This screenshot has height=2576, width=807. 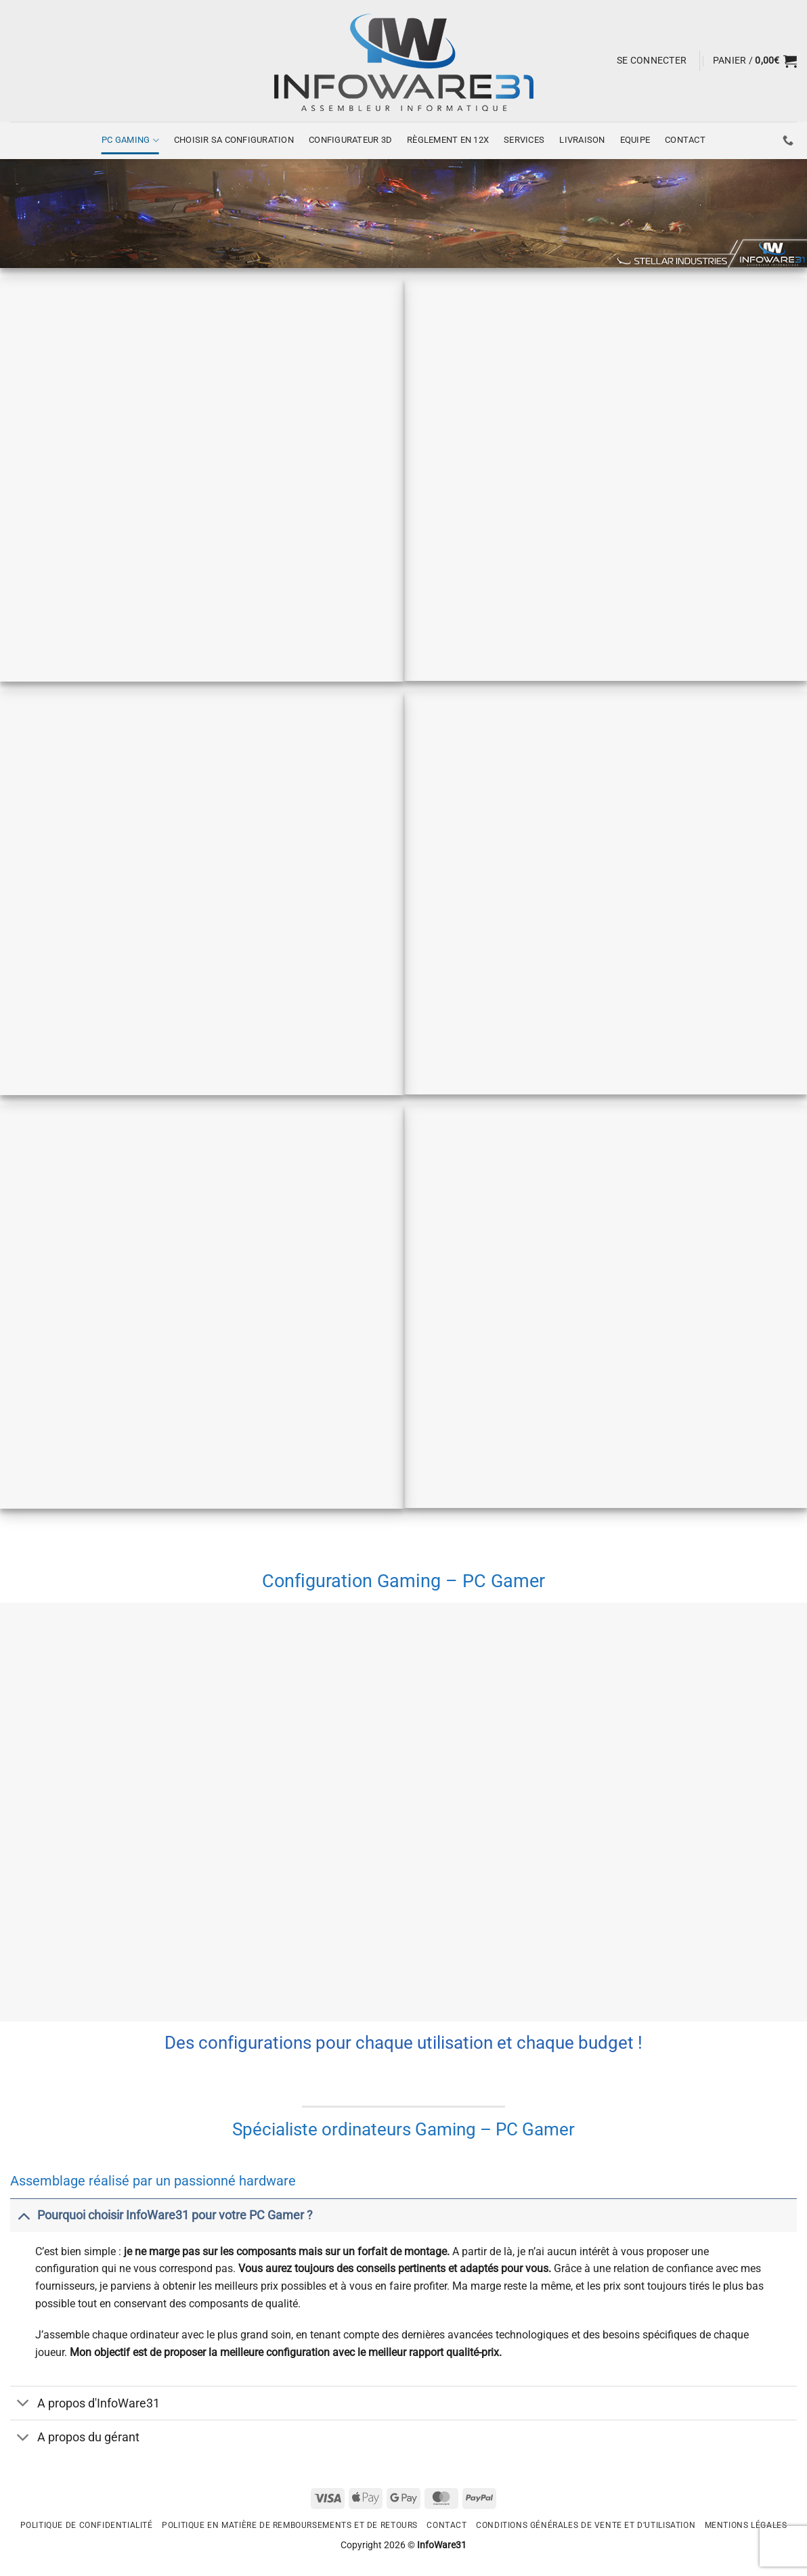 What do you see at coordinates (635, 140) in the screenshot?
I see `Equipe` at bounding box center [635, 140].